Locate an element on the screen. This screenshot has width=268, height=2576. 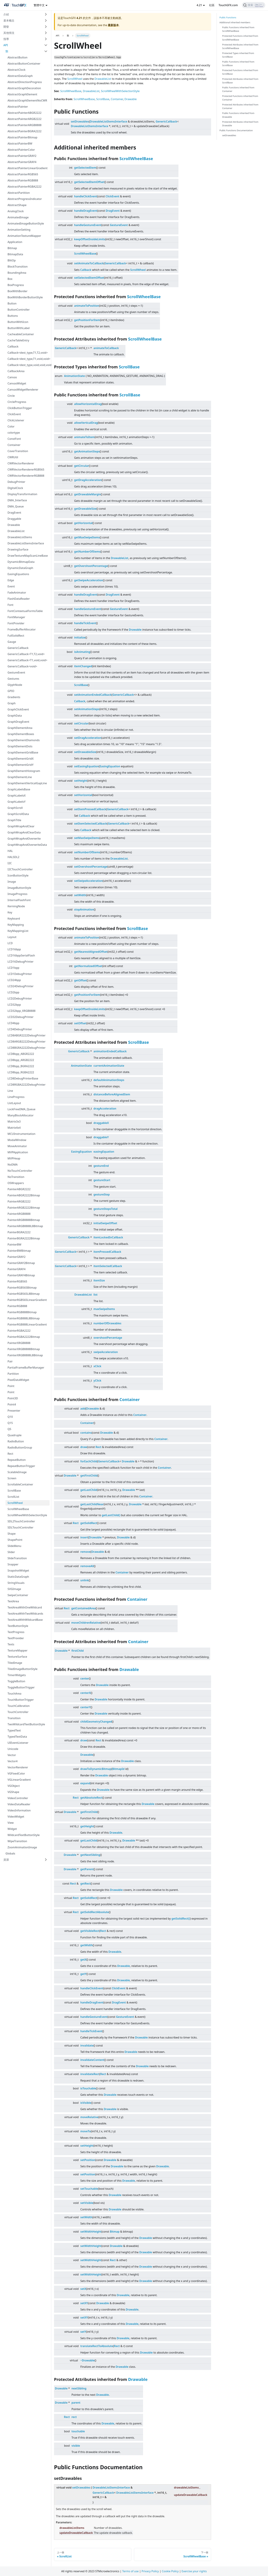
ListLayout is located at coordinates (14, 1103).